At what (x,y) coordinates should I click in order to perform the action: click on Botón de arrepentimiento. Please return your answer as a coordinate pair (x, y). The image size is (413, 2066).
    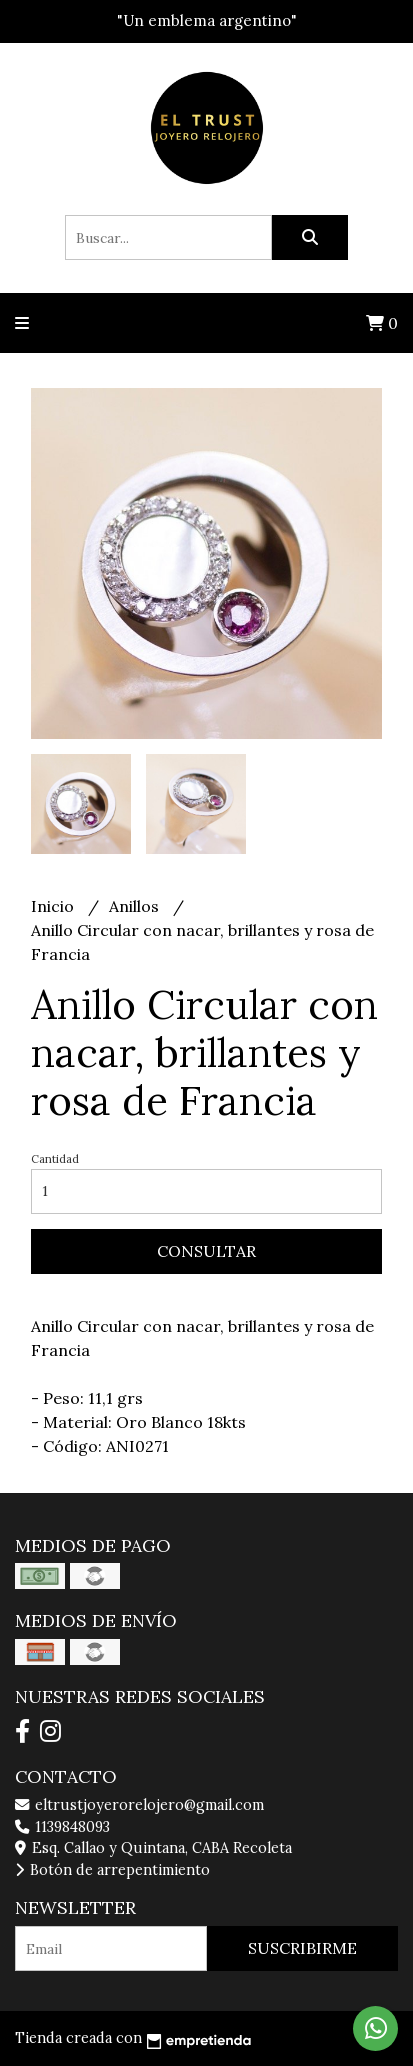
    Looking at the image, I should click on (112, 1870).